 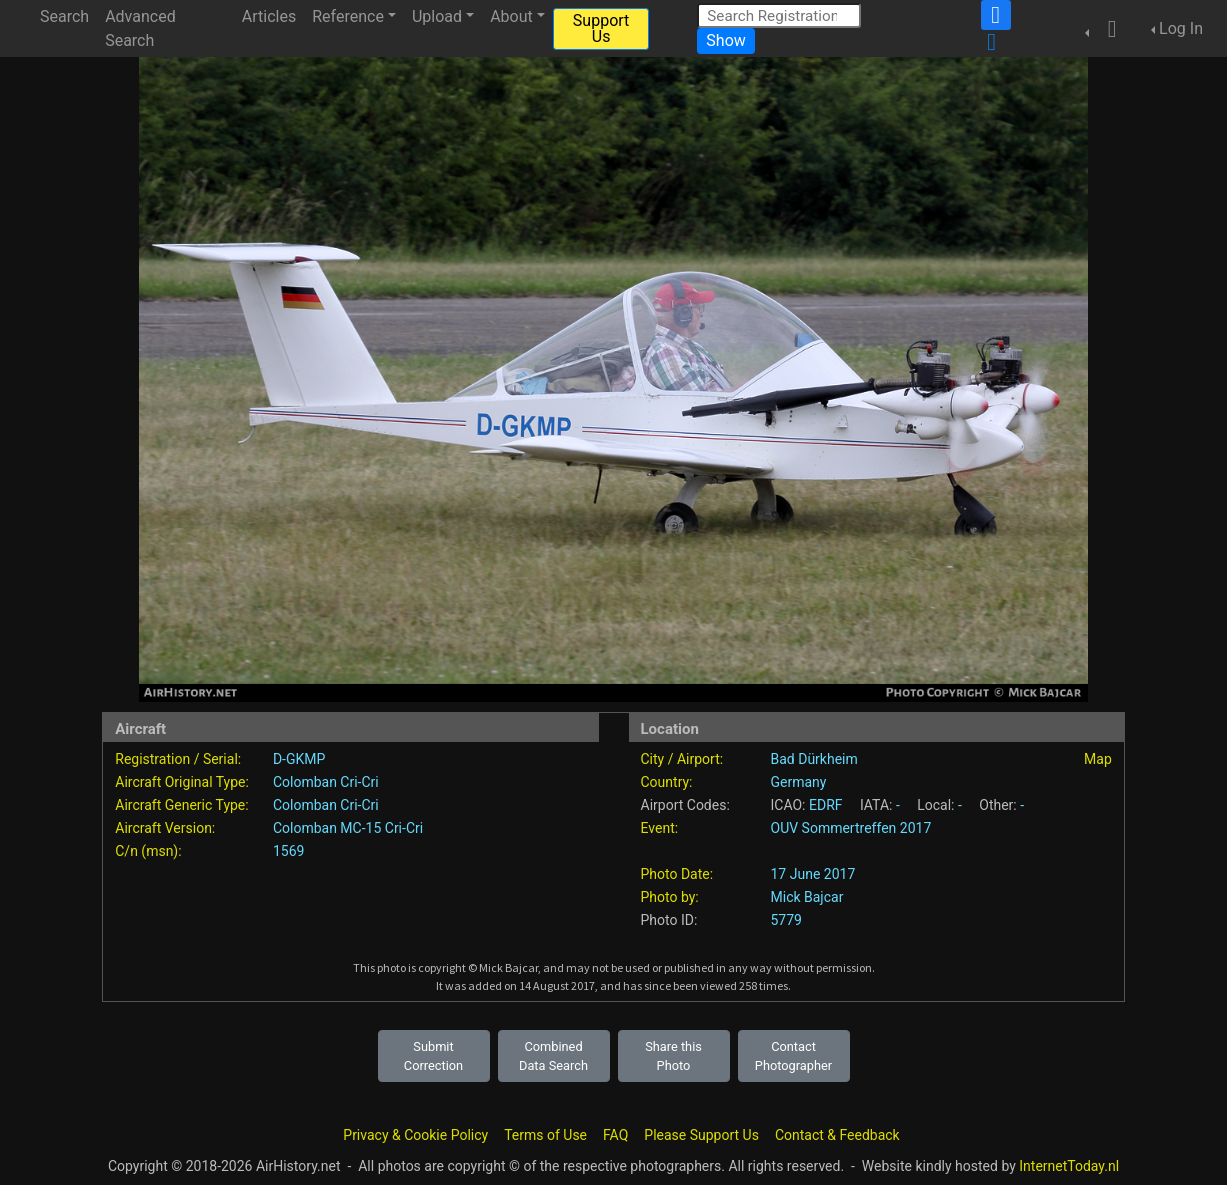 What do you see at coordinates (1098, 759) in the screenshot?
I see `Map` at bounding box center [1098, 759].